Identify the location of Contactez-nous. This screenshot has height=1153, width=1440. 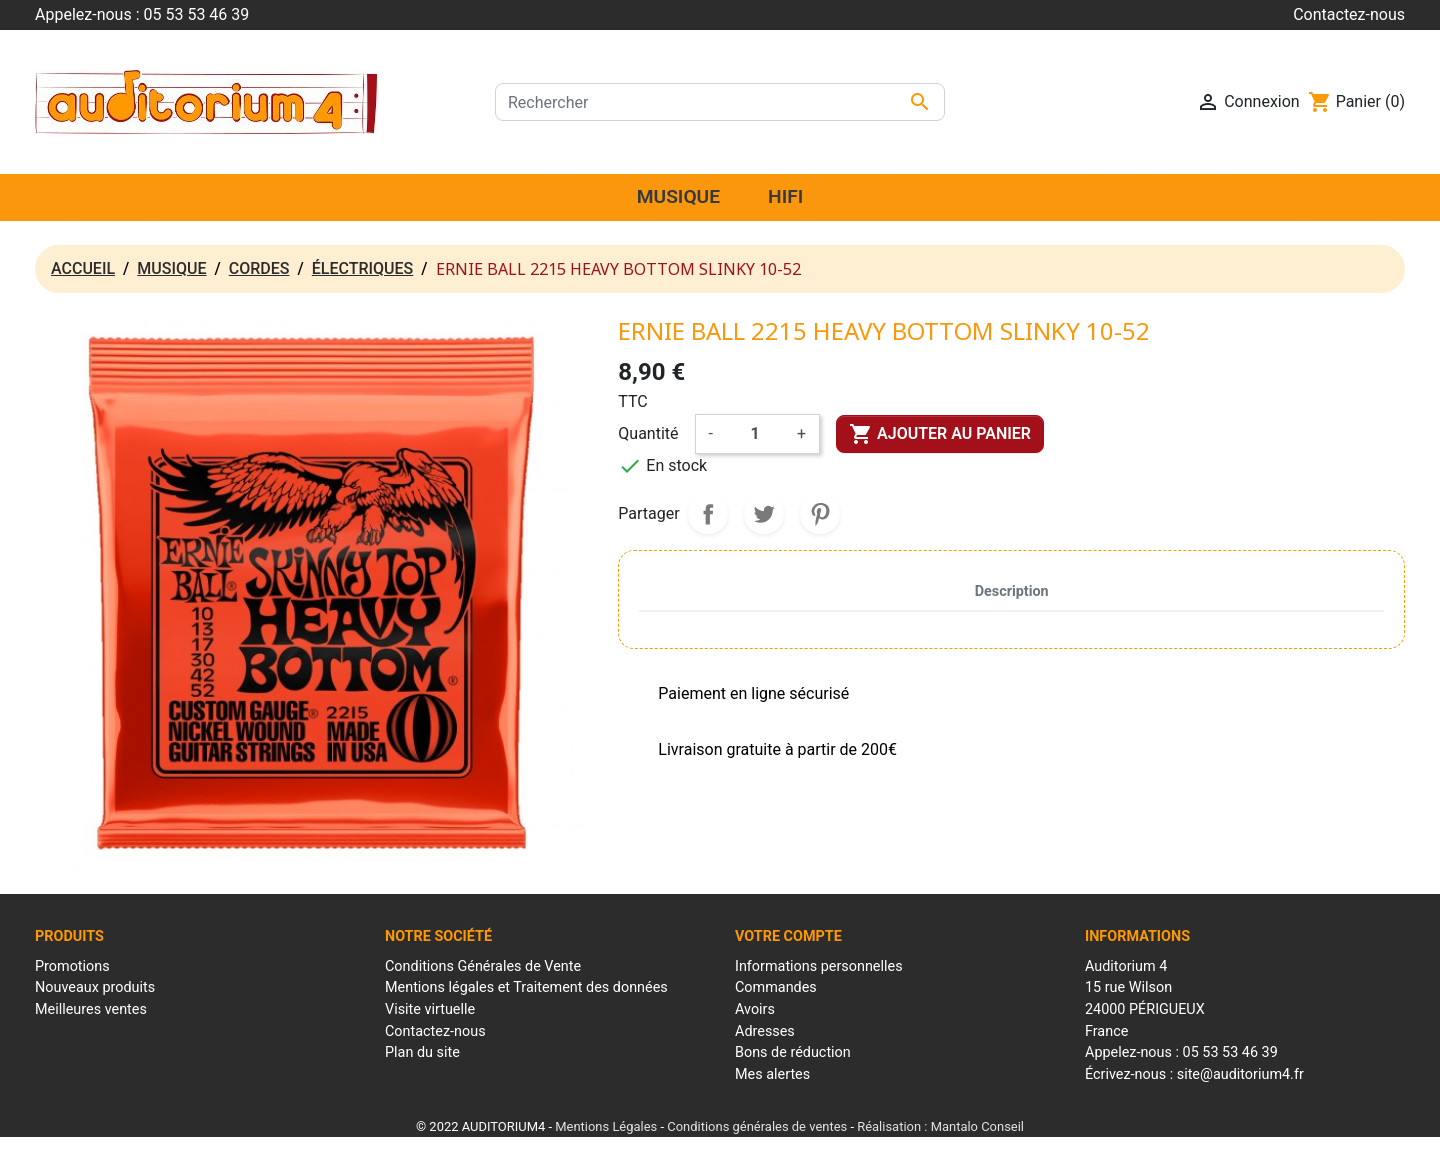
(1349, 14).